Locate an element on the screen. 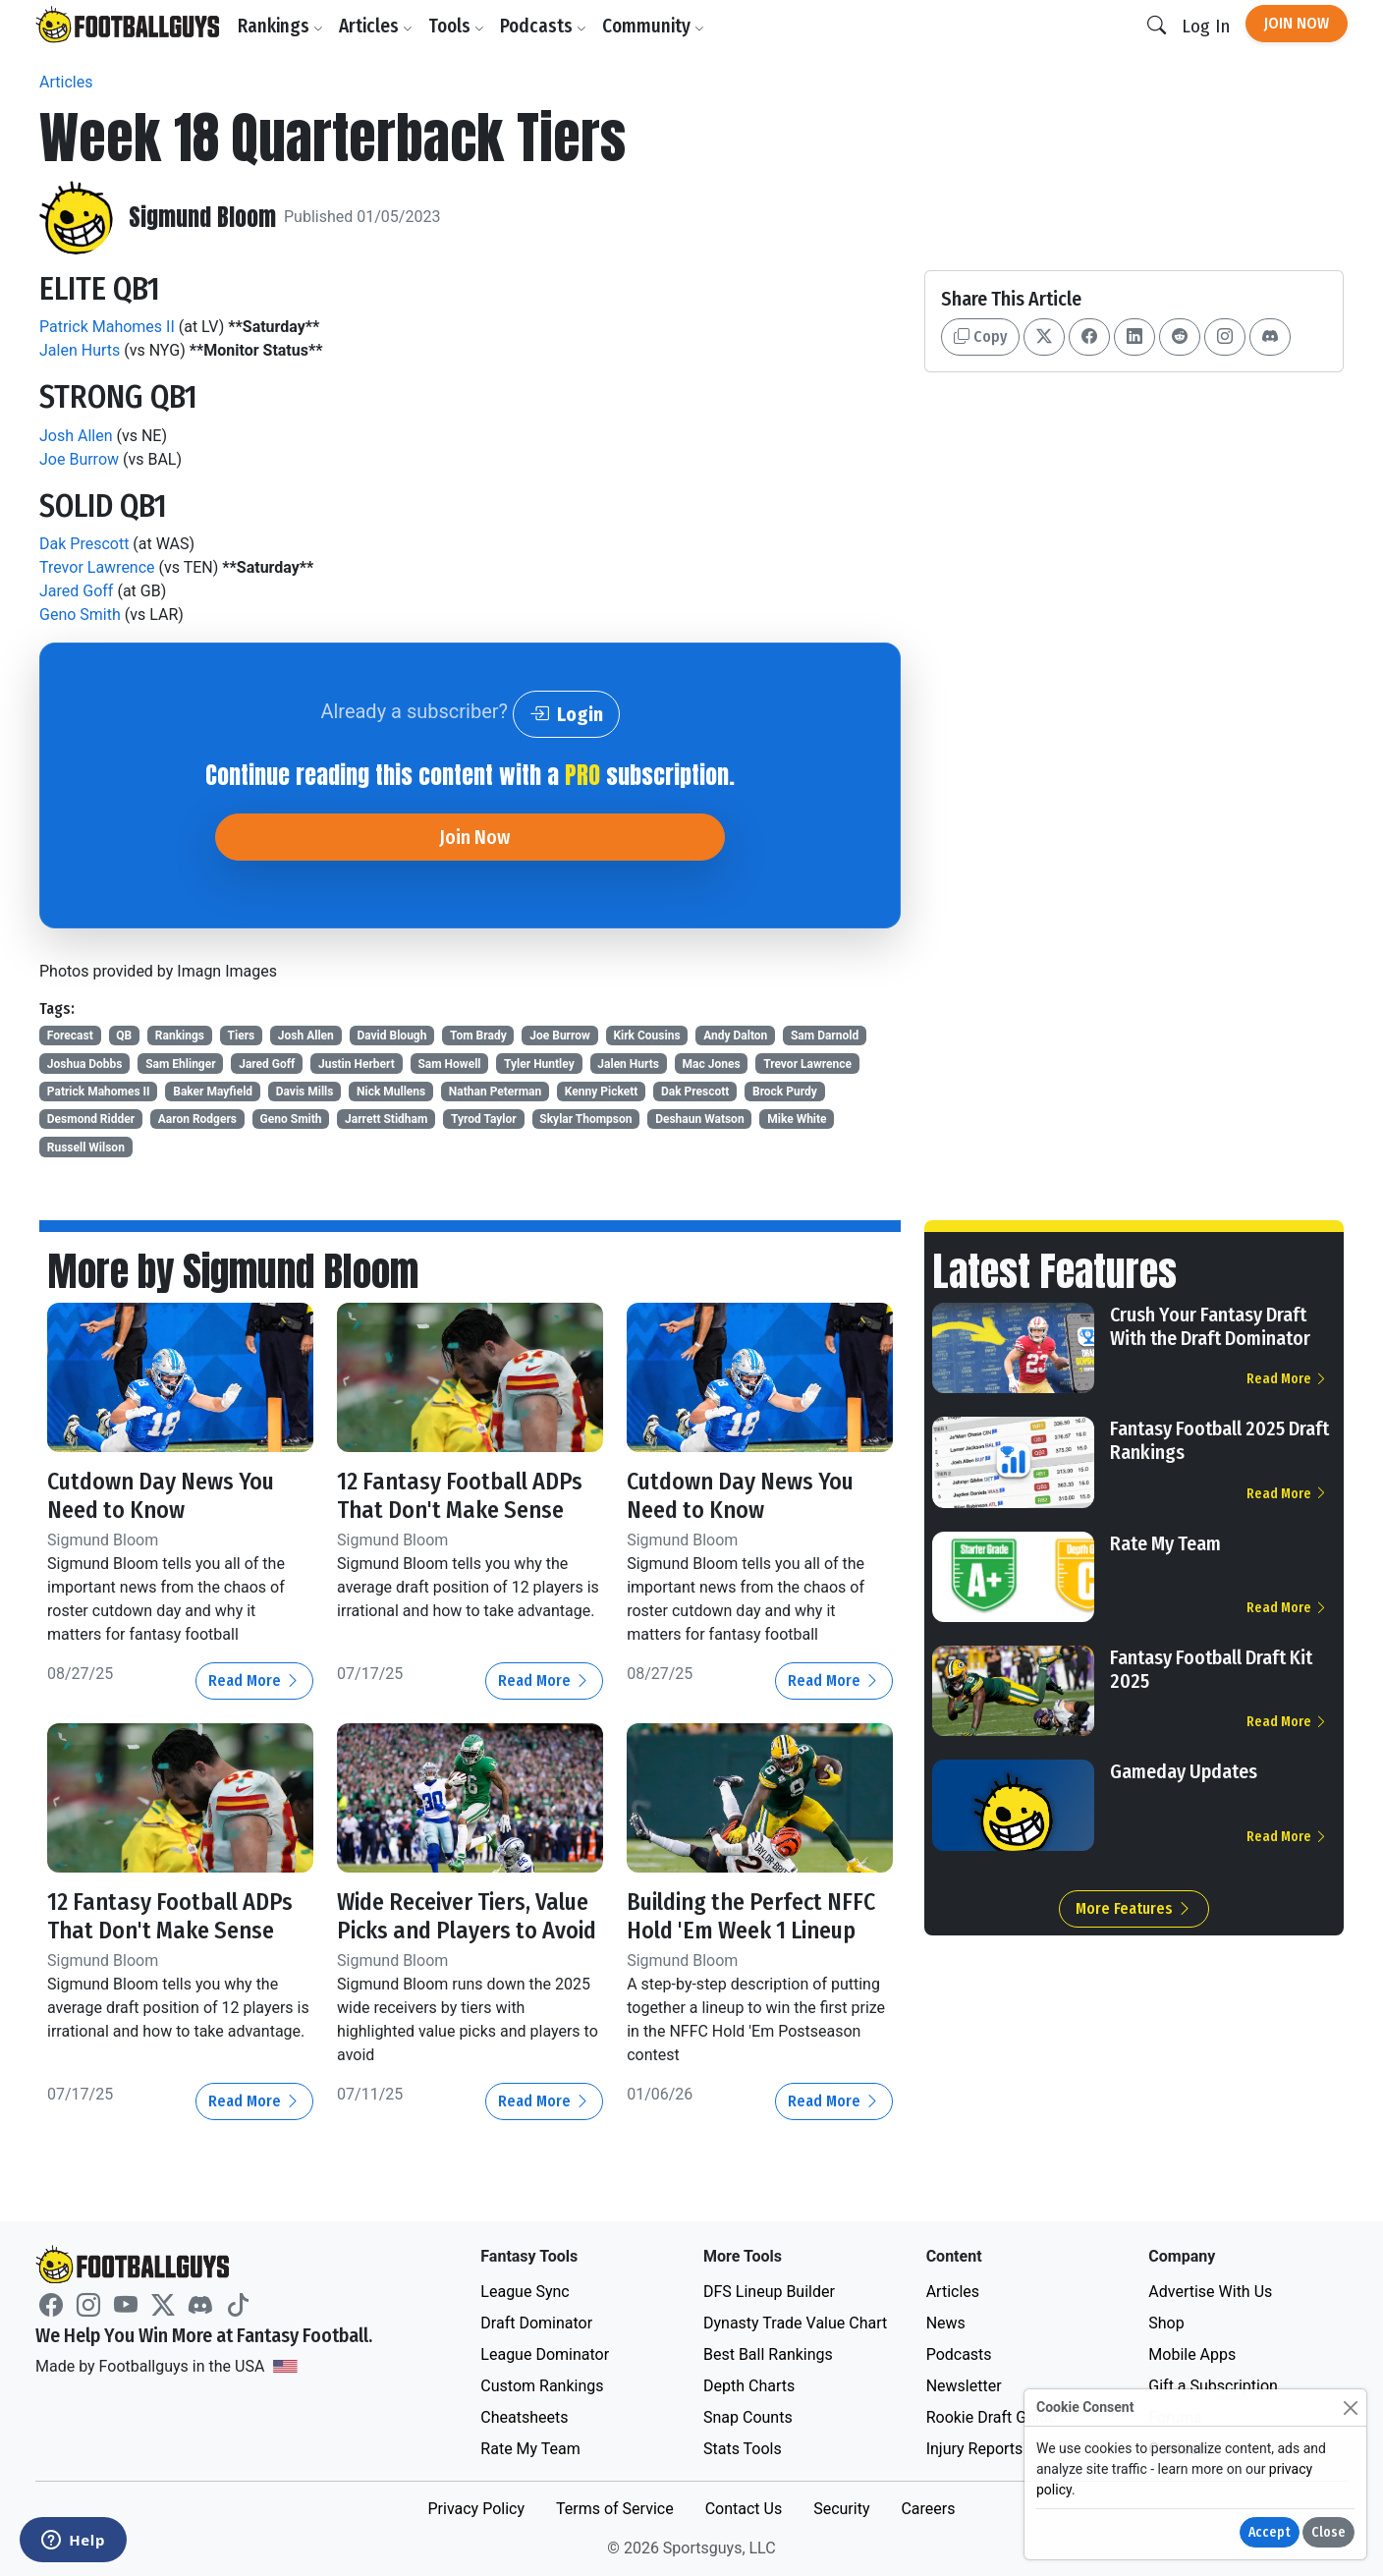 The width and height of the screenshot is (1383, 2576). Jared Goff is located at coordinates (76, 591).